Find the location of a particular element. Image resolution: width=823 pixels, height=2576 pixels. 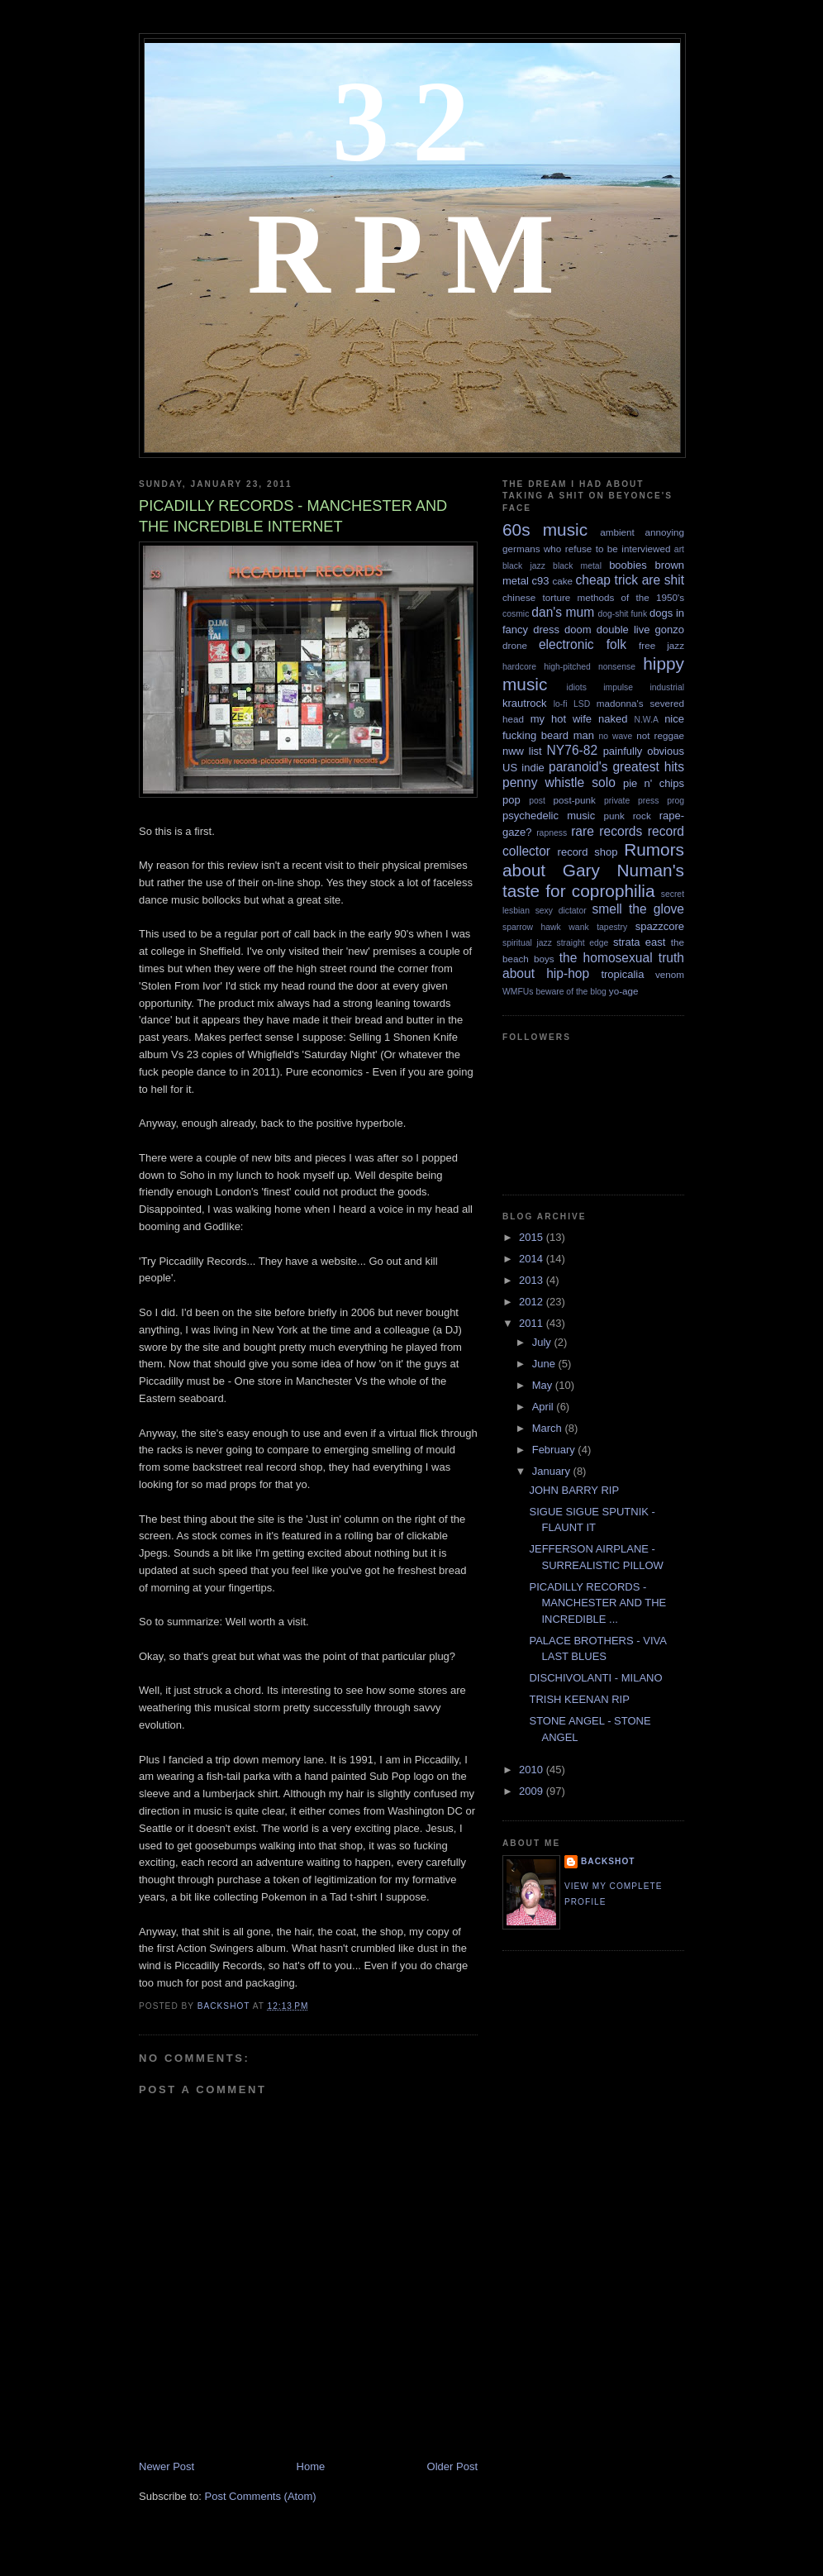

February is located at coordinates (555, 1449).